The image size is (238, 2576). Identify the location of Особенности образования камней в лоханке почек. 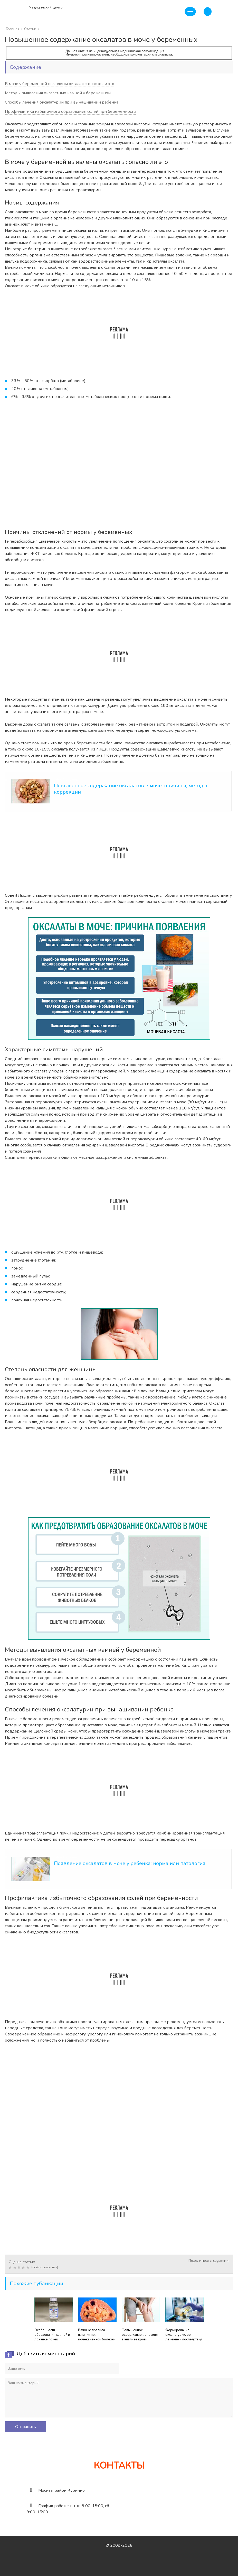
(52, 2335).